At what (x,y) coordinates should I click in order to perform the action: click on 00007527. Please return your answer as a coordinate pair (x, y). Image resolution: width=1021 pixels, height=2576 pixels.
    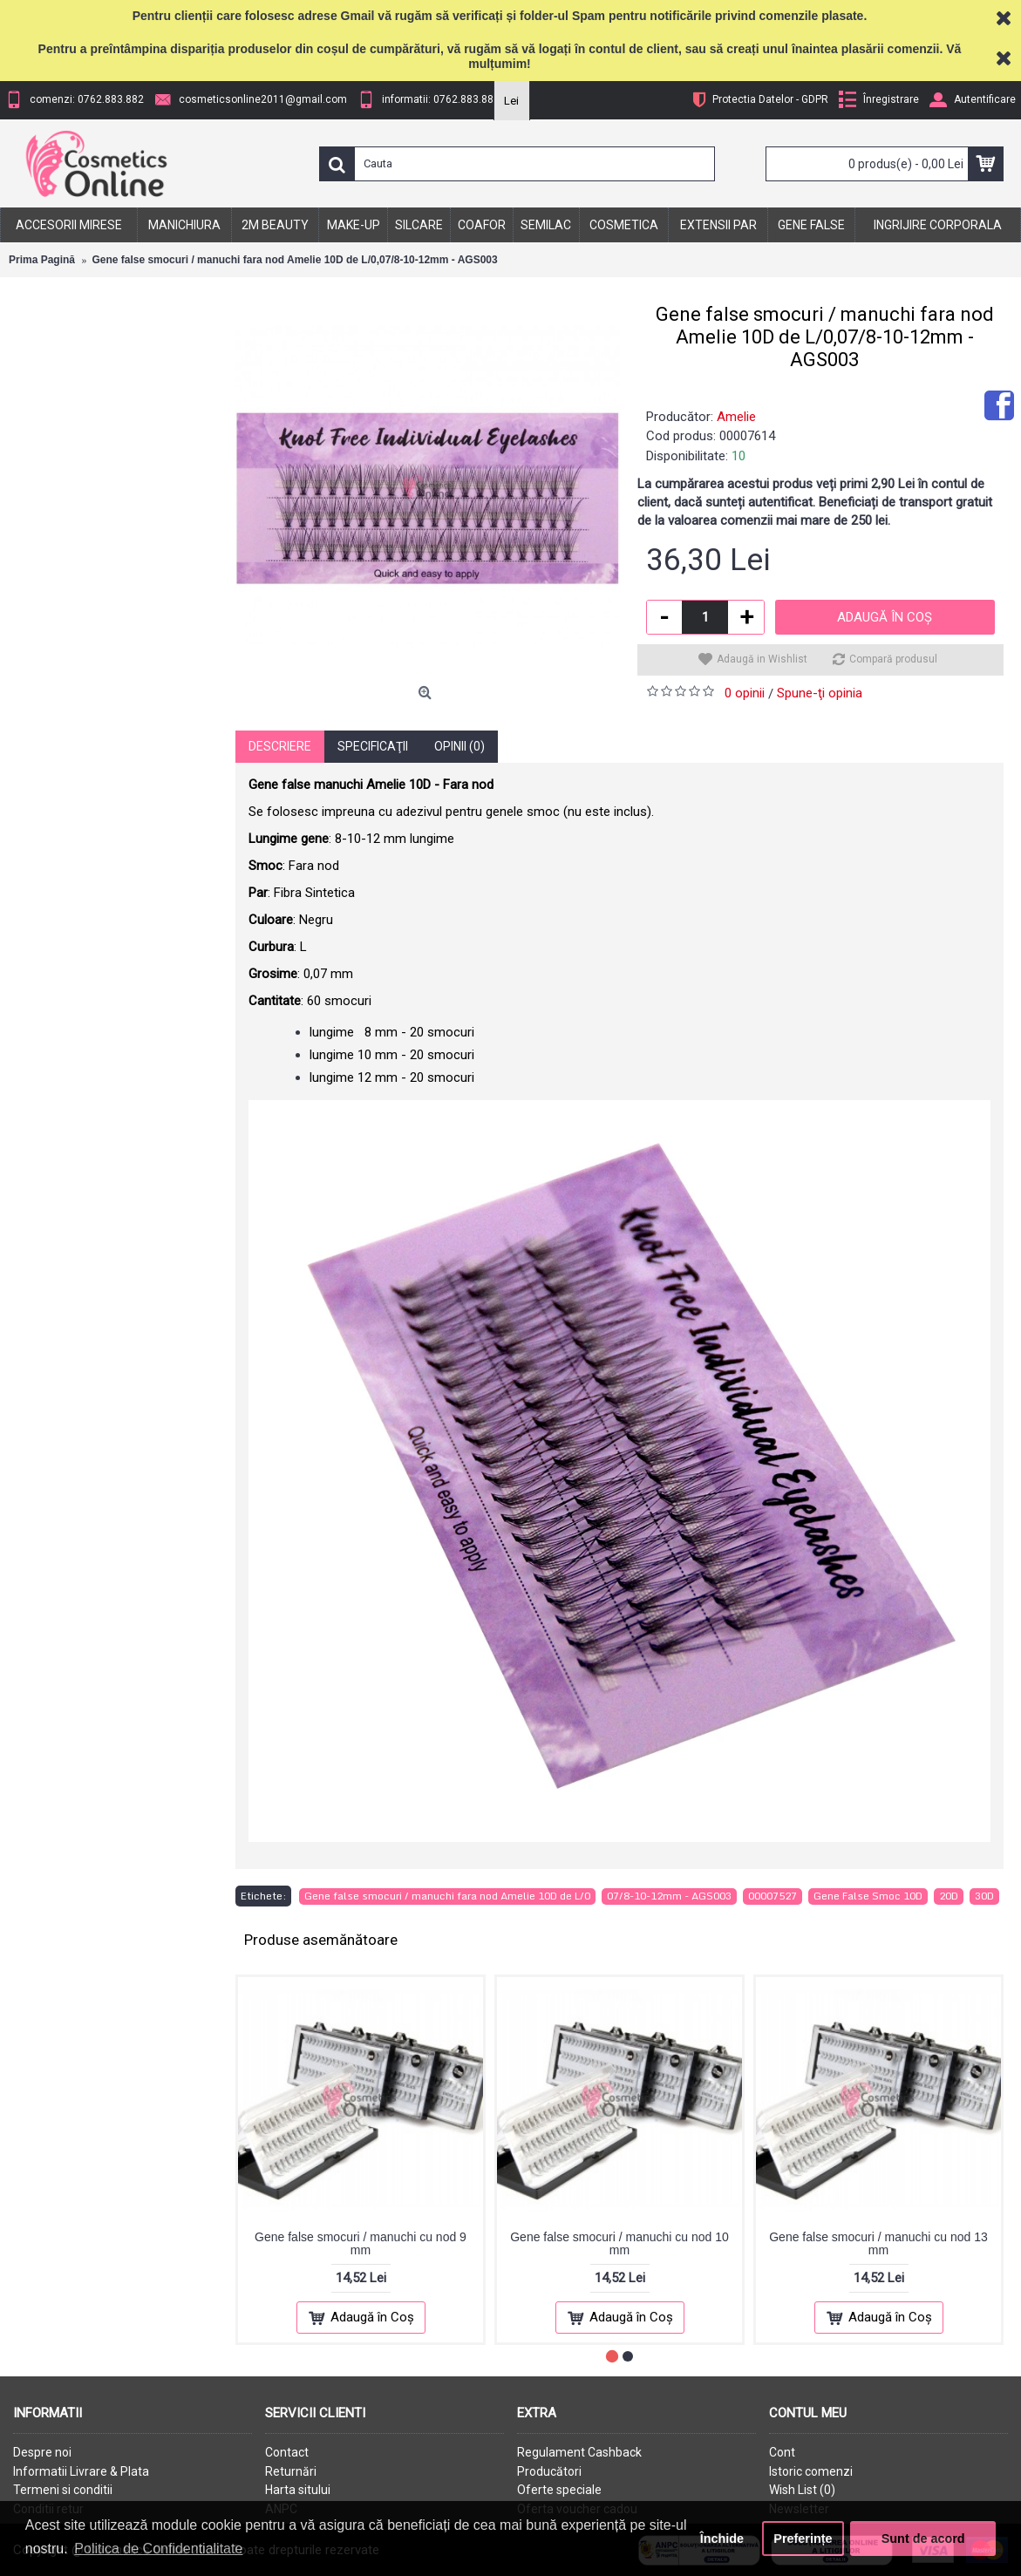
    Looking at the image, I should click on (772, 1896).